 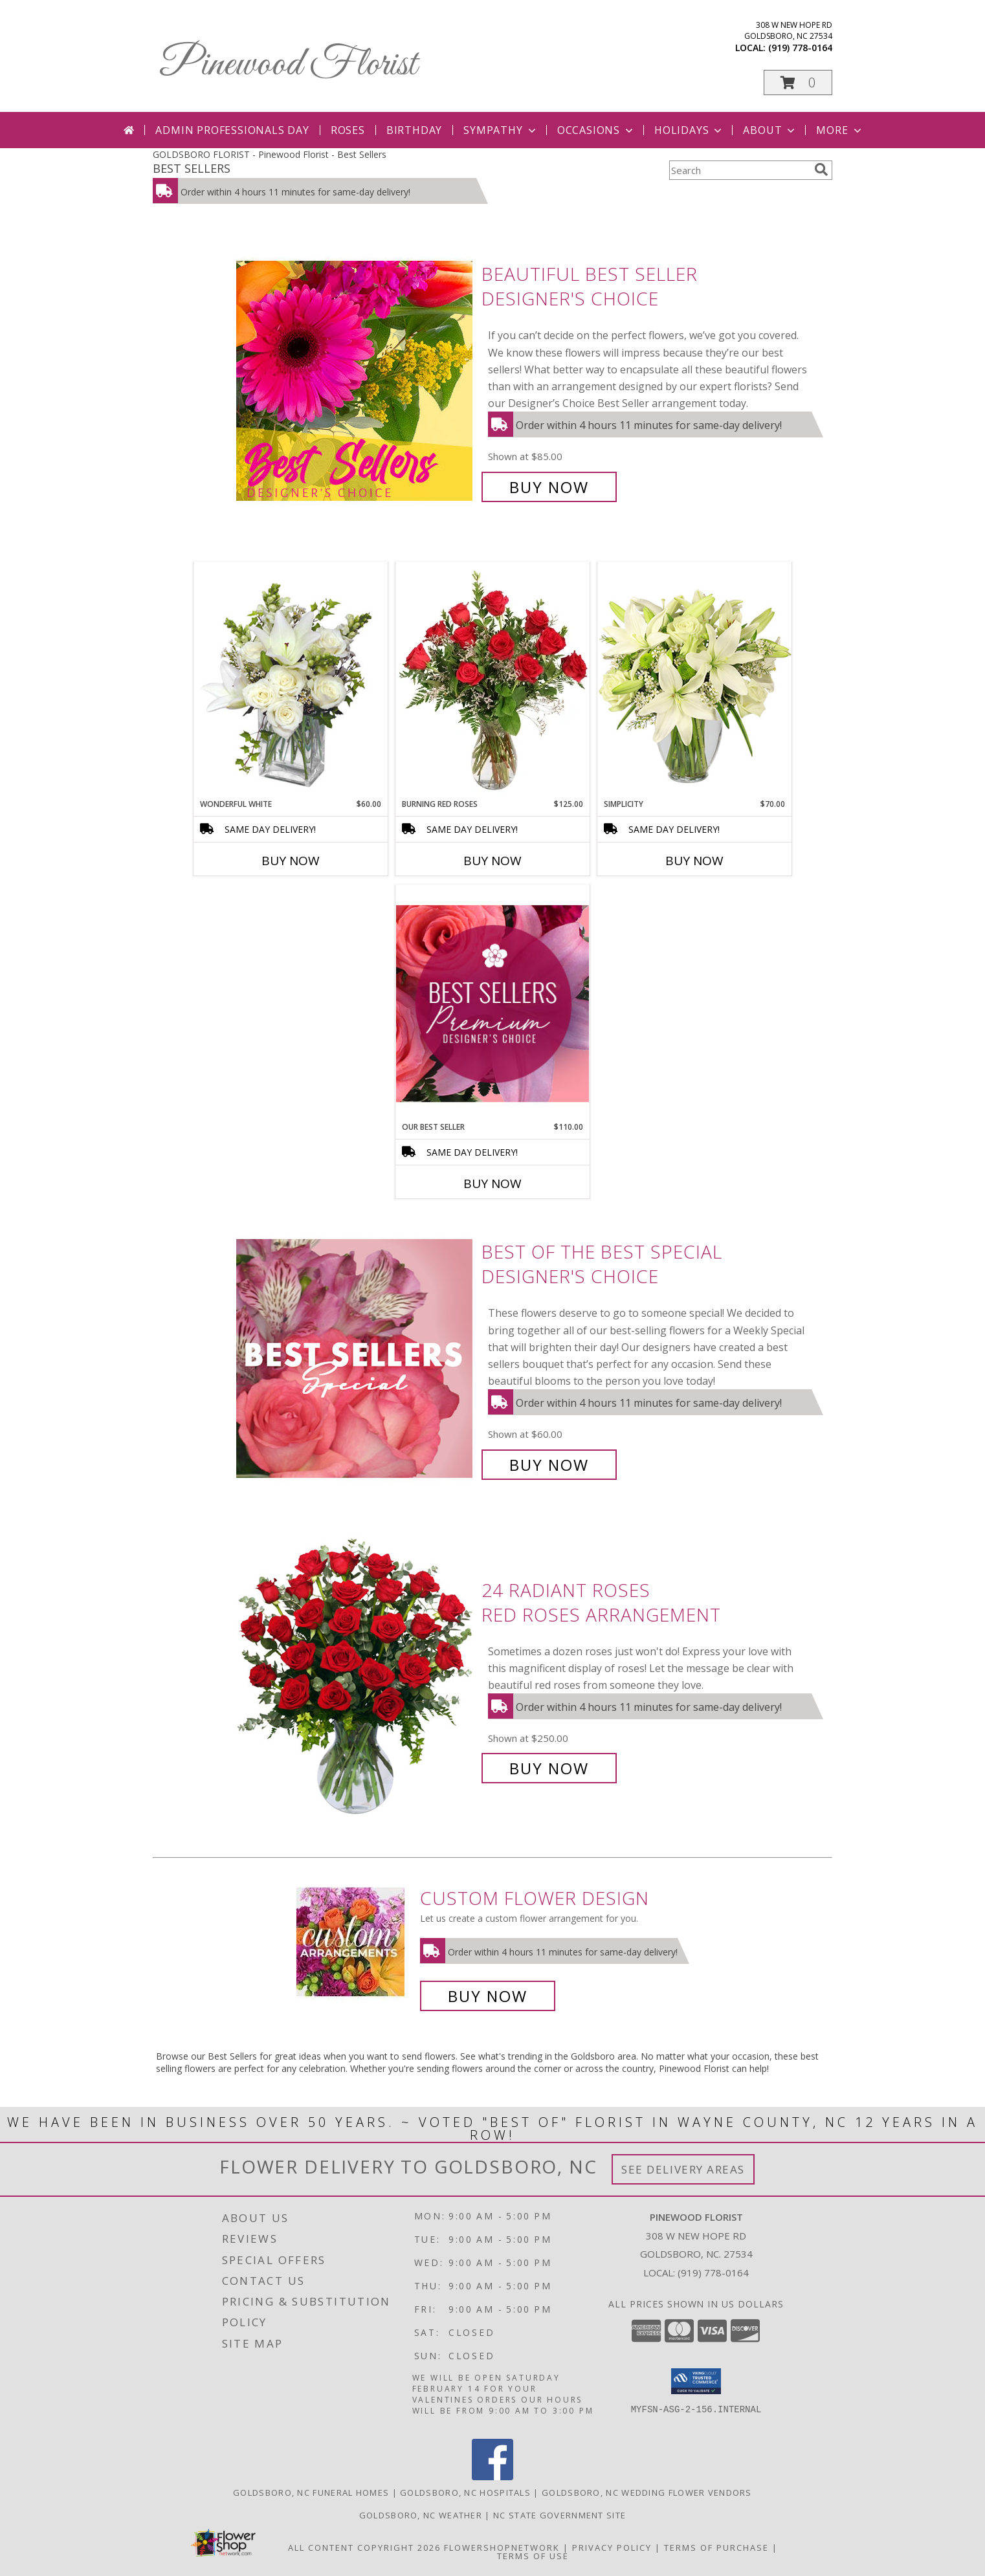 What do you see at coordinates (800, 47) in the screenshot?
I see `(919) 778-0164 [Call local number: +1-919-778-0164]` at bounding box center [800, 47].